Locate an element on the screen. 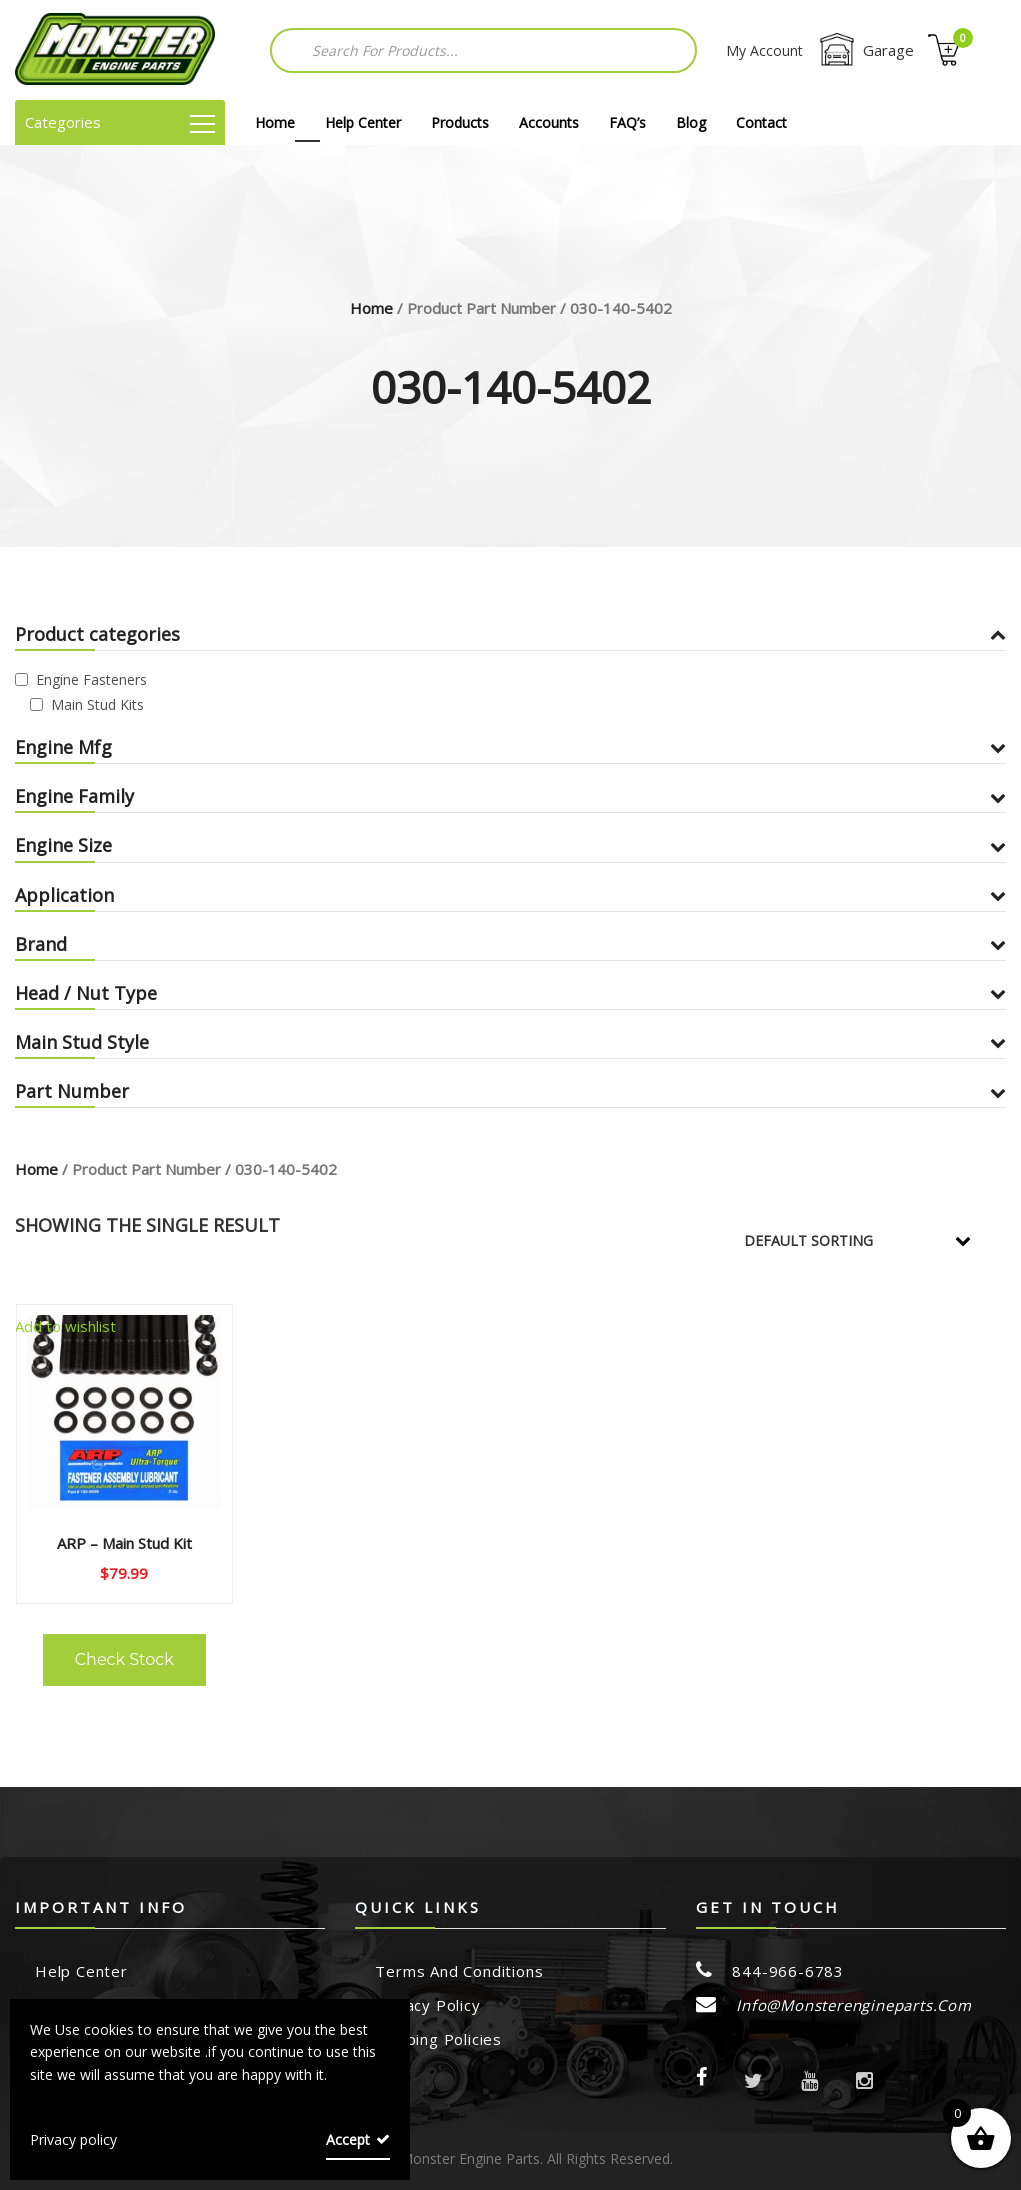  Engine Mfg is located at coordinates (510, 747).